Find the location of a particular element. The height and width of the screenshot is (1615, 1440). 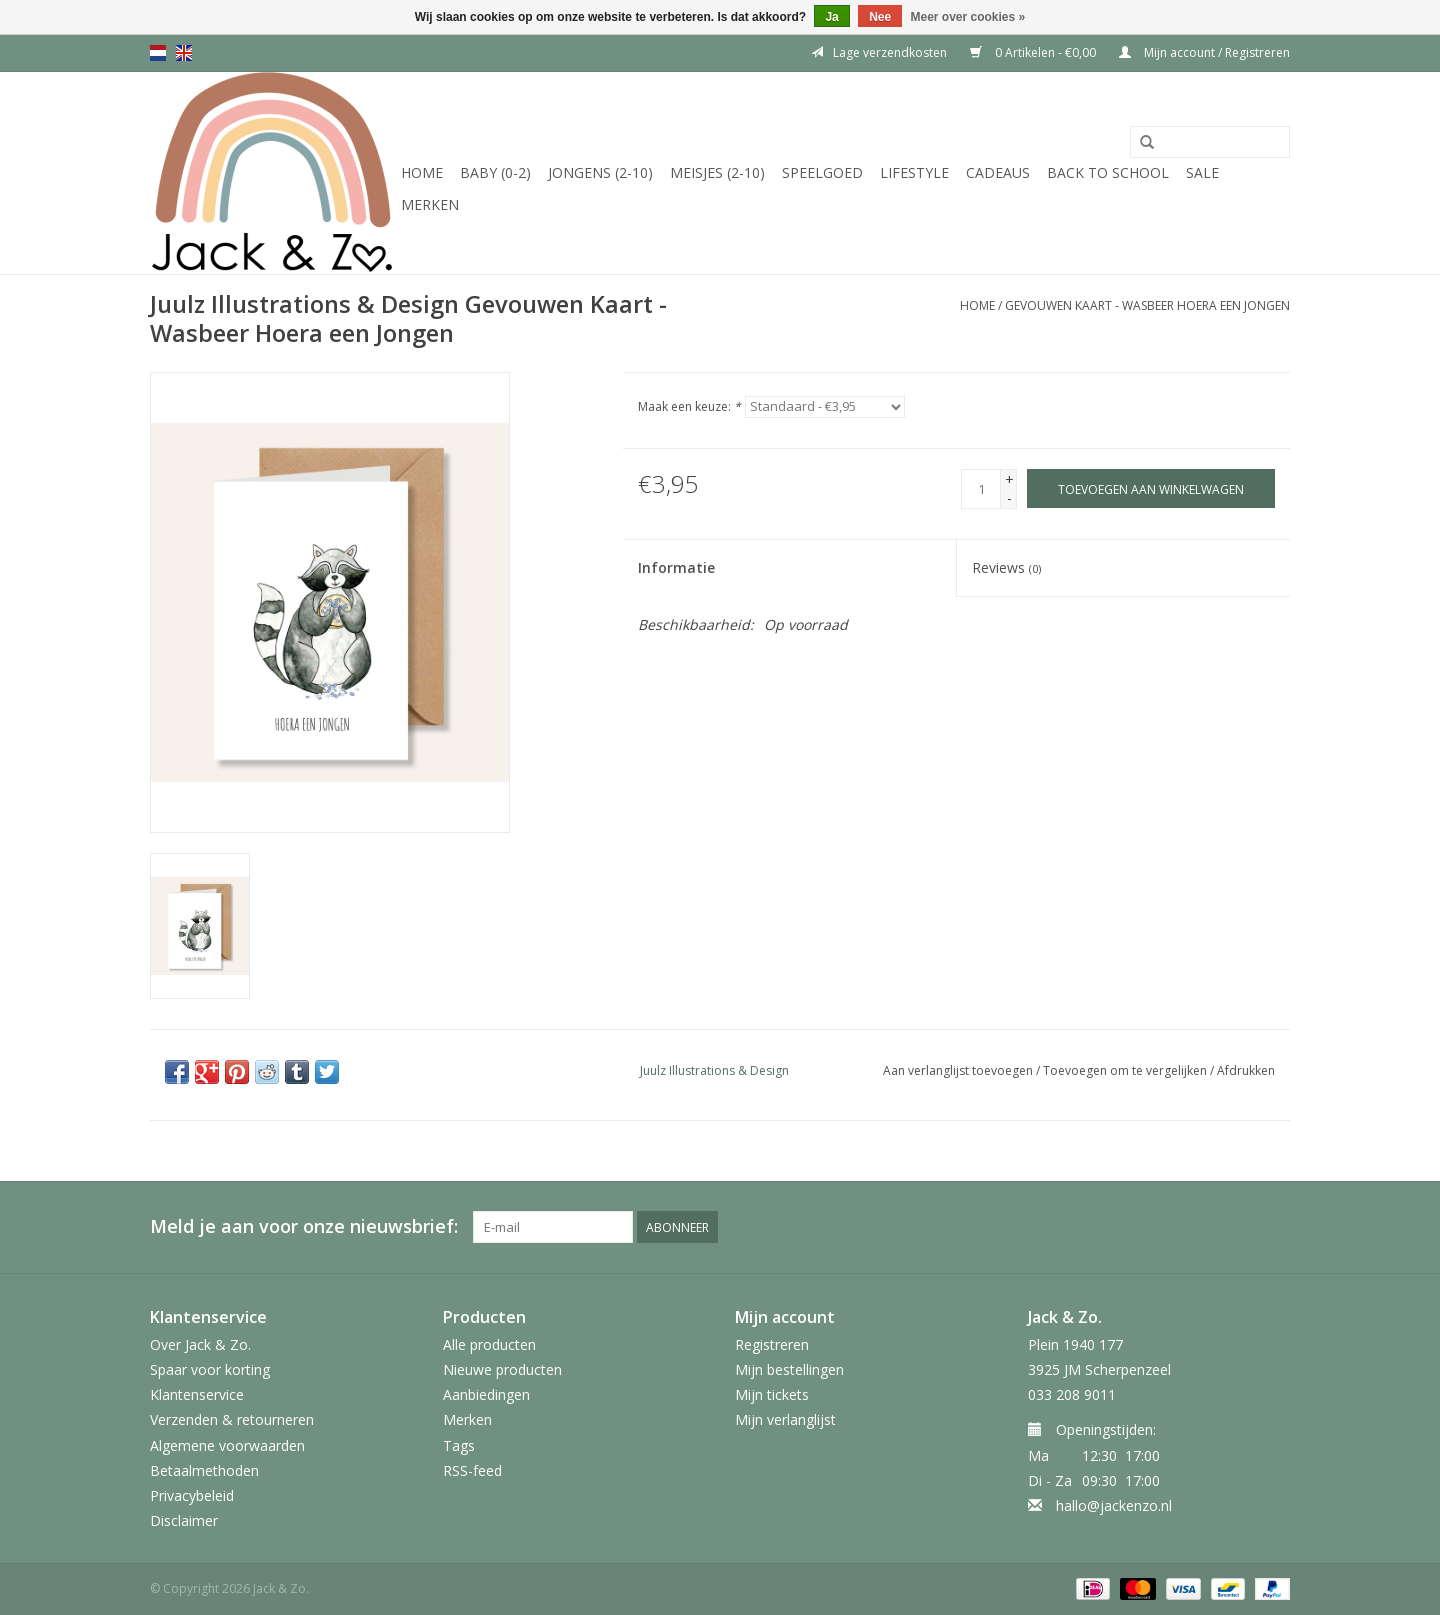

Spaar voor korting is located at coordinates (210, 1369).